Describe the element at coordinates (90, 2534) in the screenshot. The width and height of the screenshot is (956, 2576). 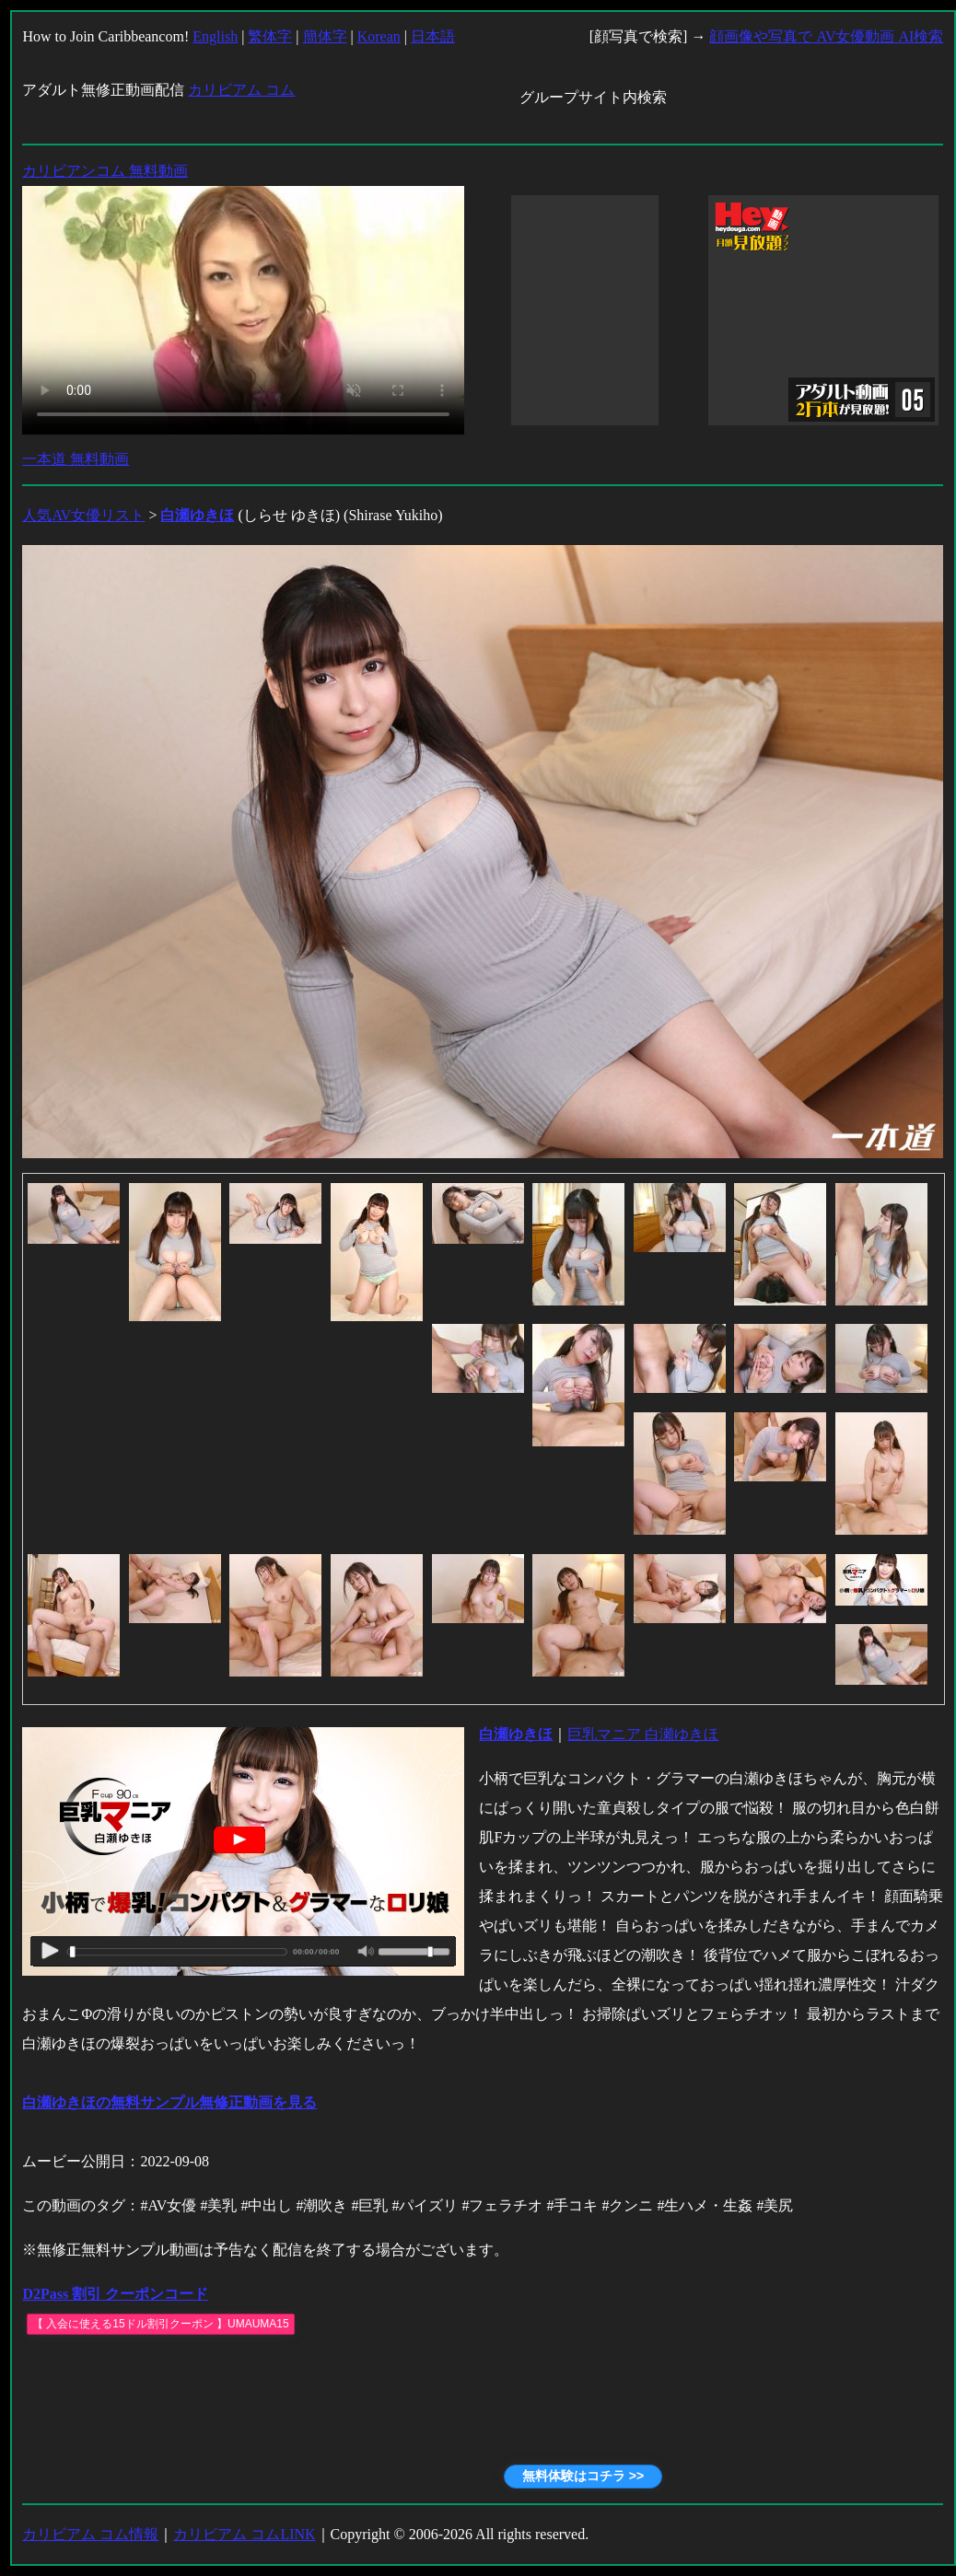
I see `カリビアム コム情報` at that location.